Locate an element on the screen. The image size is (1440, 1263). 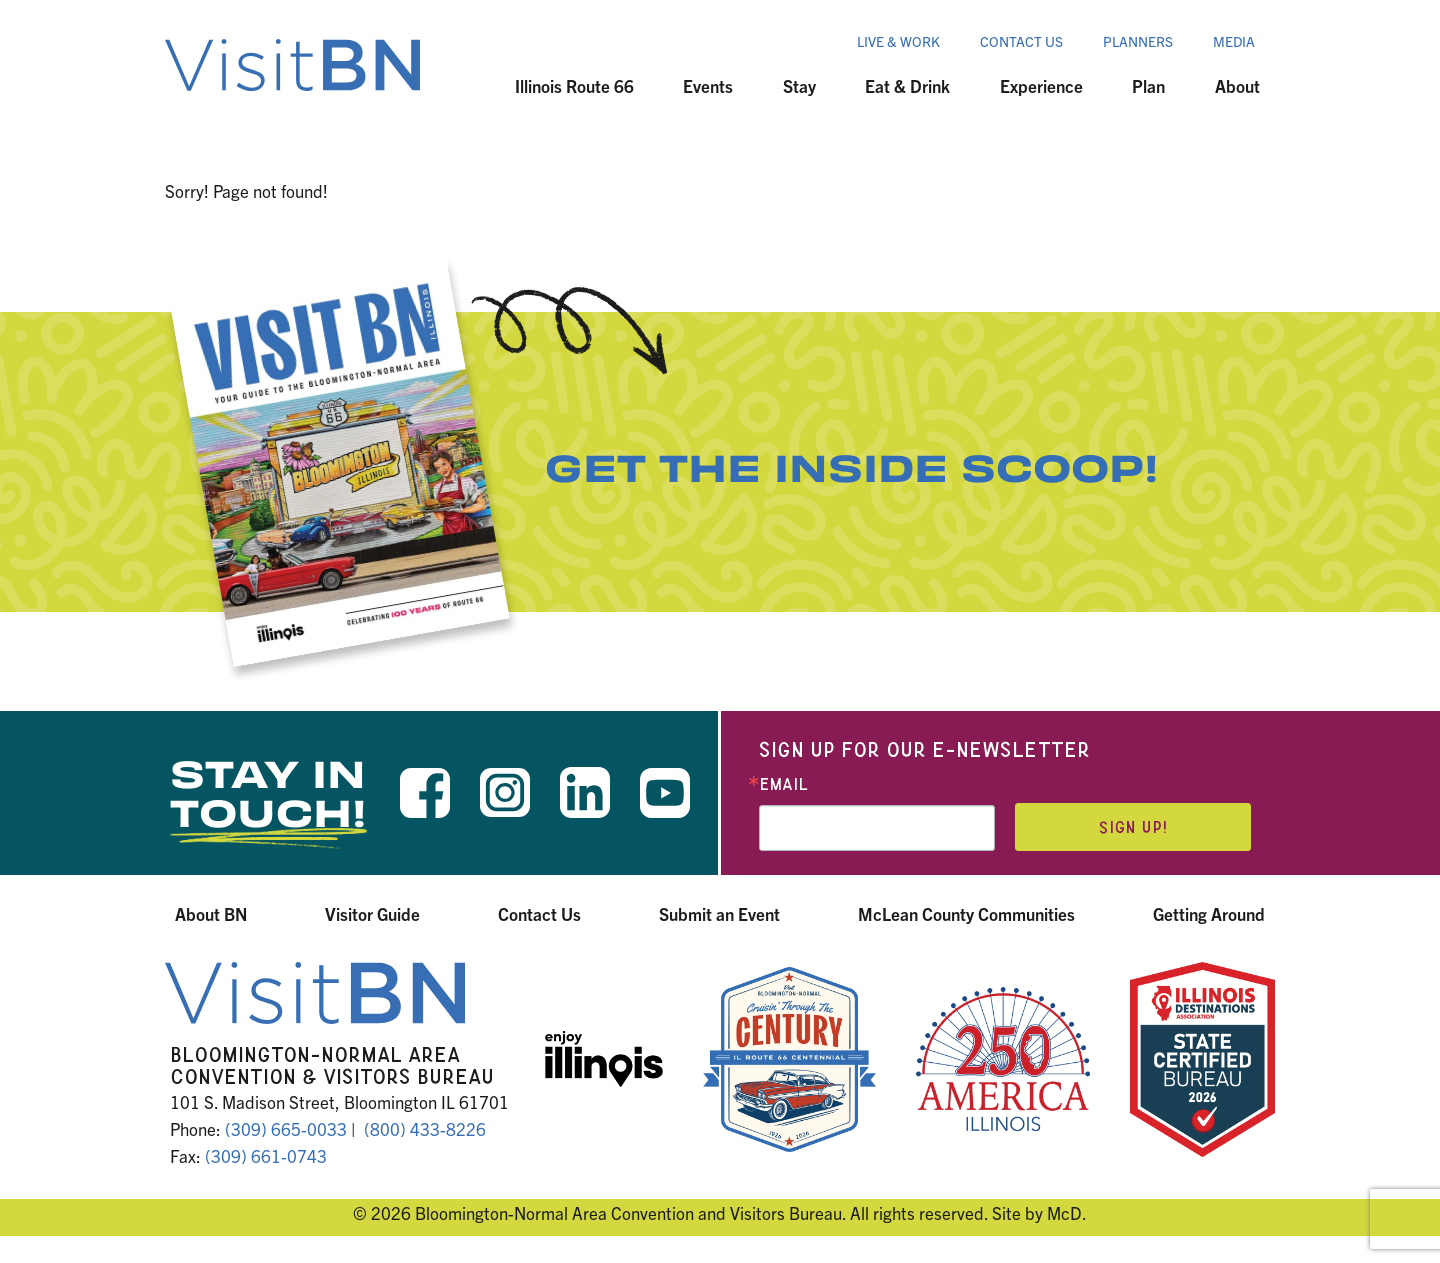
Live & Work is located at coordinates (898, 41).